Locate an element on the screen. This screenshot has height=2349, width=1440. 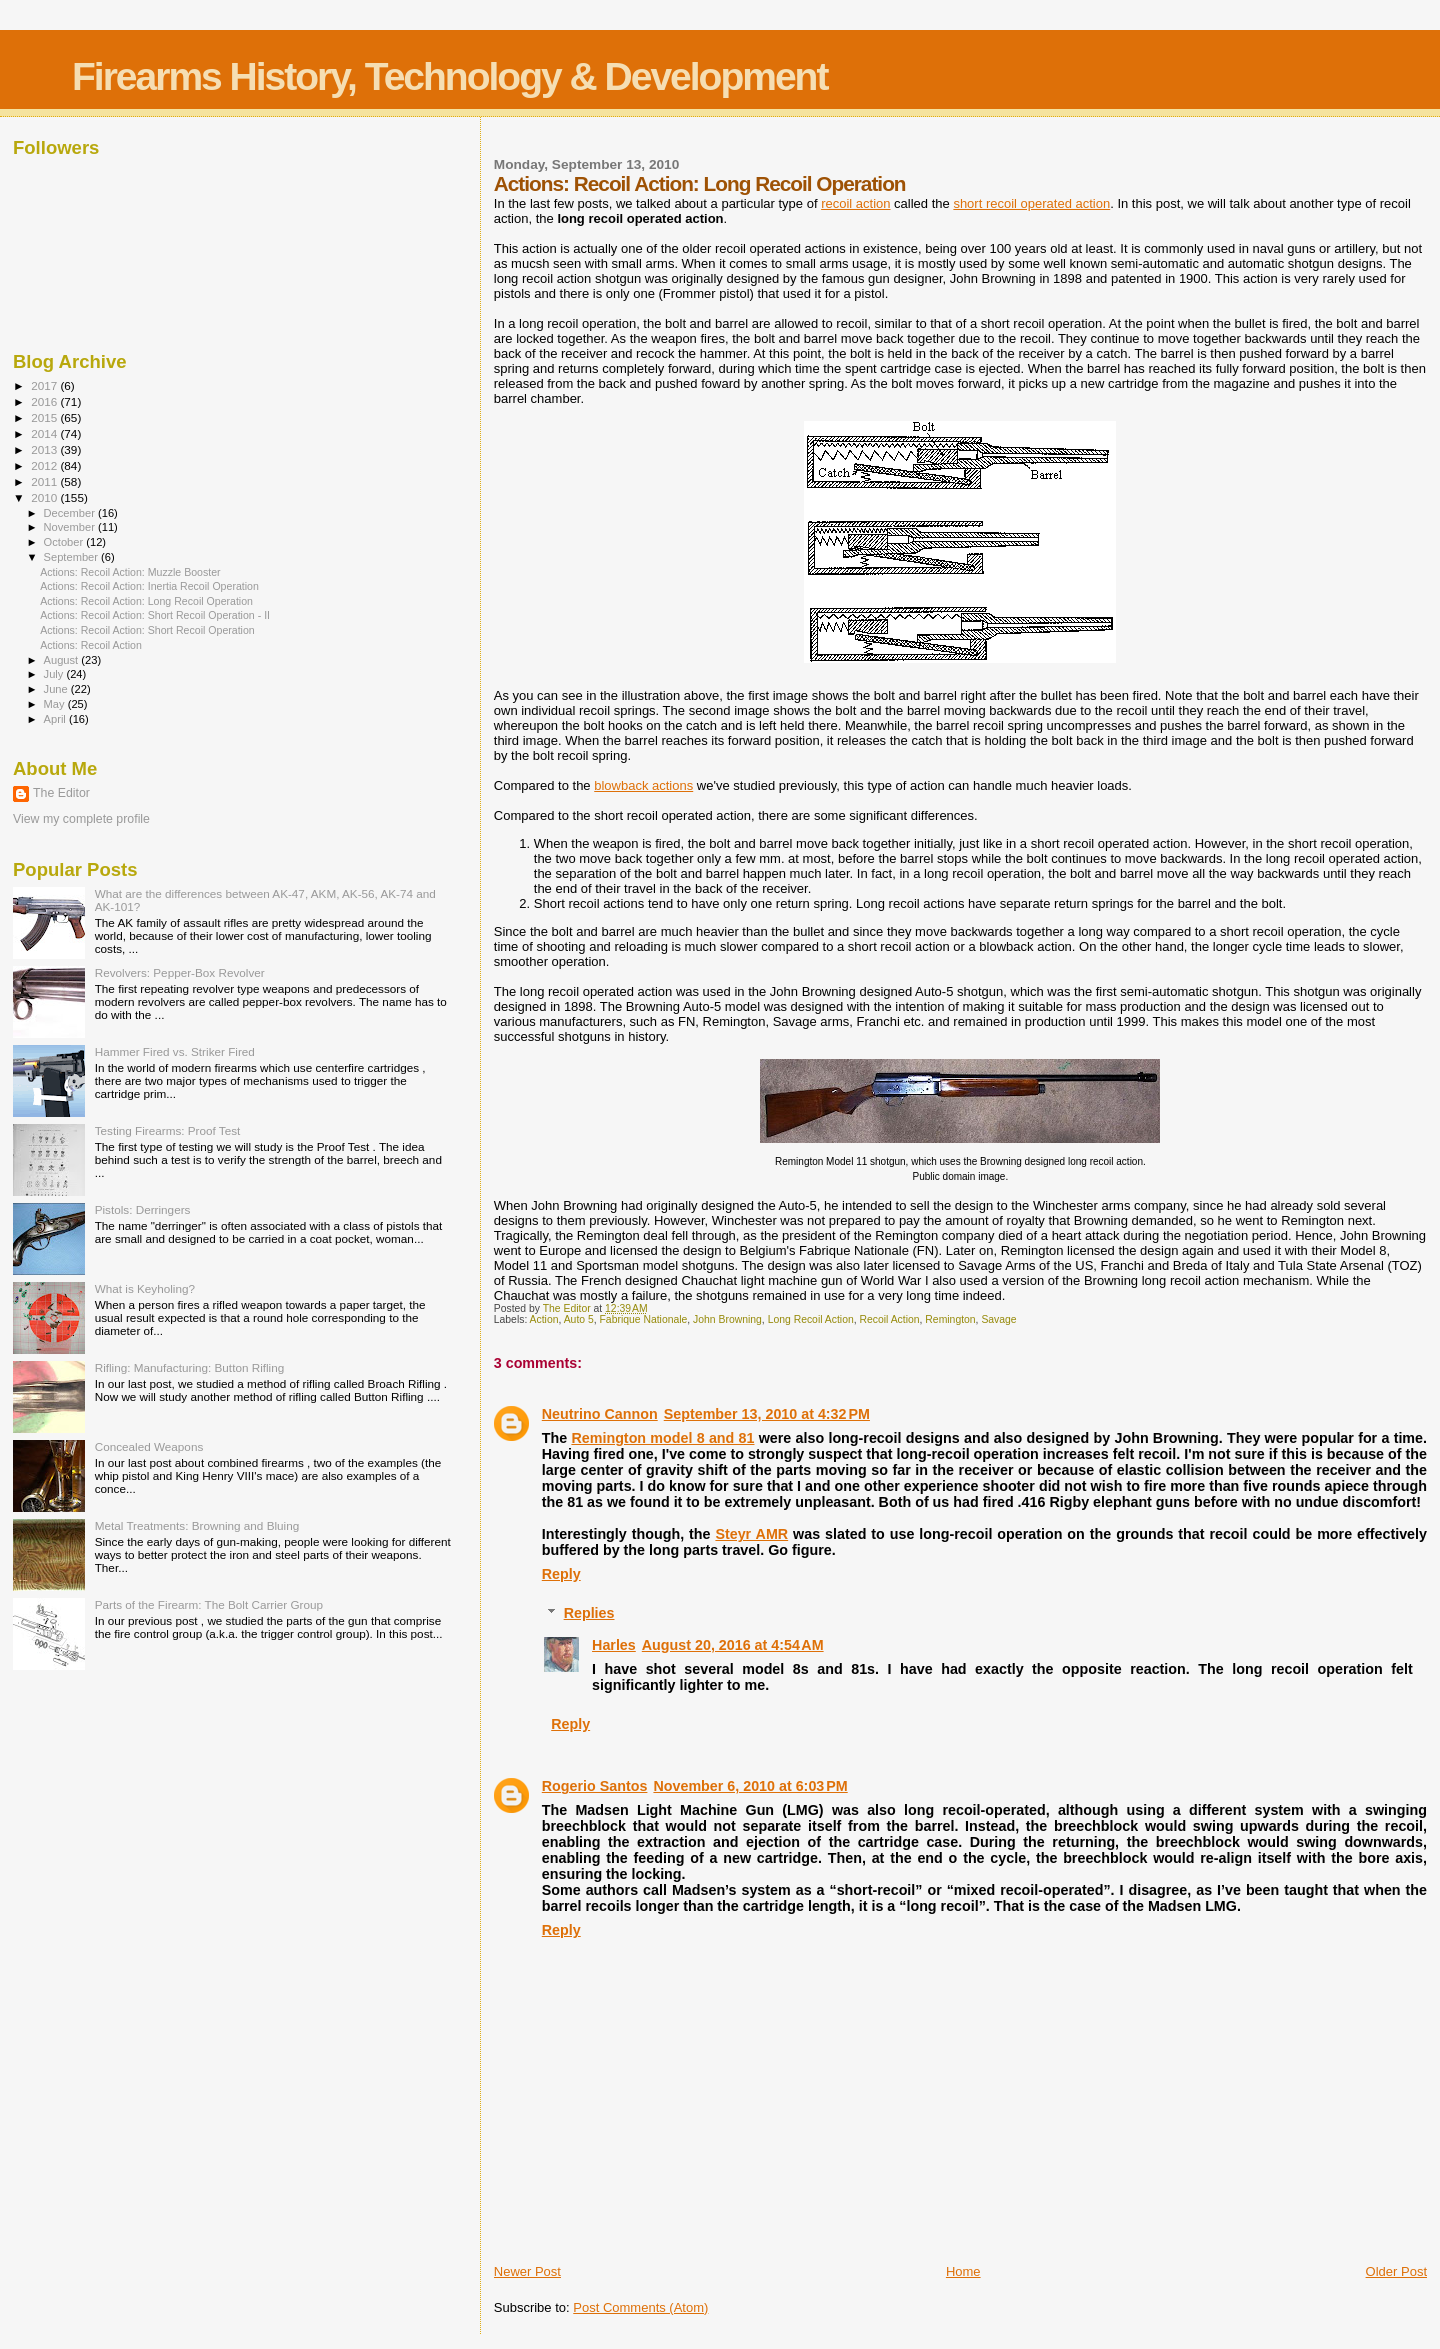
October is located at coordinates (65, 542).